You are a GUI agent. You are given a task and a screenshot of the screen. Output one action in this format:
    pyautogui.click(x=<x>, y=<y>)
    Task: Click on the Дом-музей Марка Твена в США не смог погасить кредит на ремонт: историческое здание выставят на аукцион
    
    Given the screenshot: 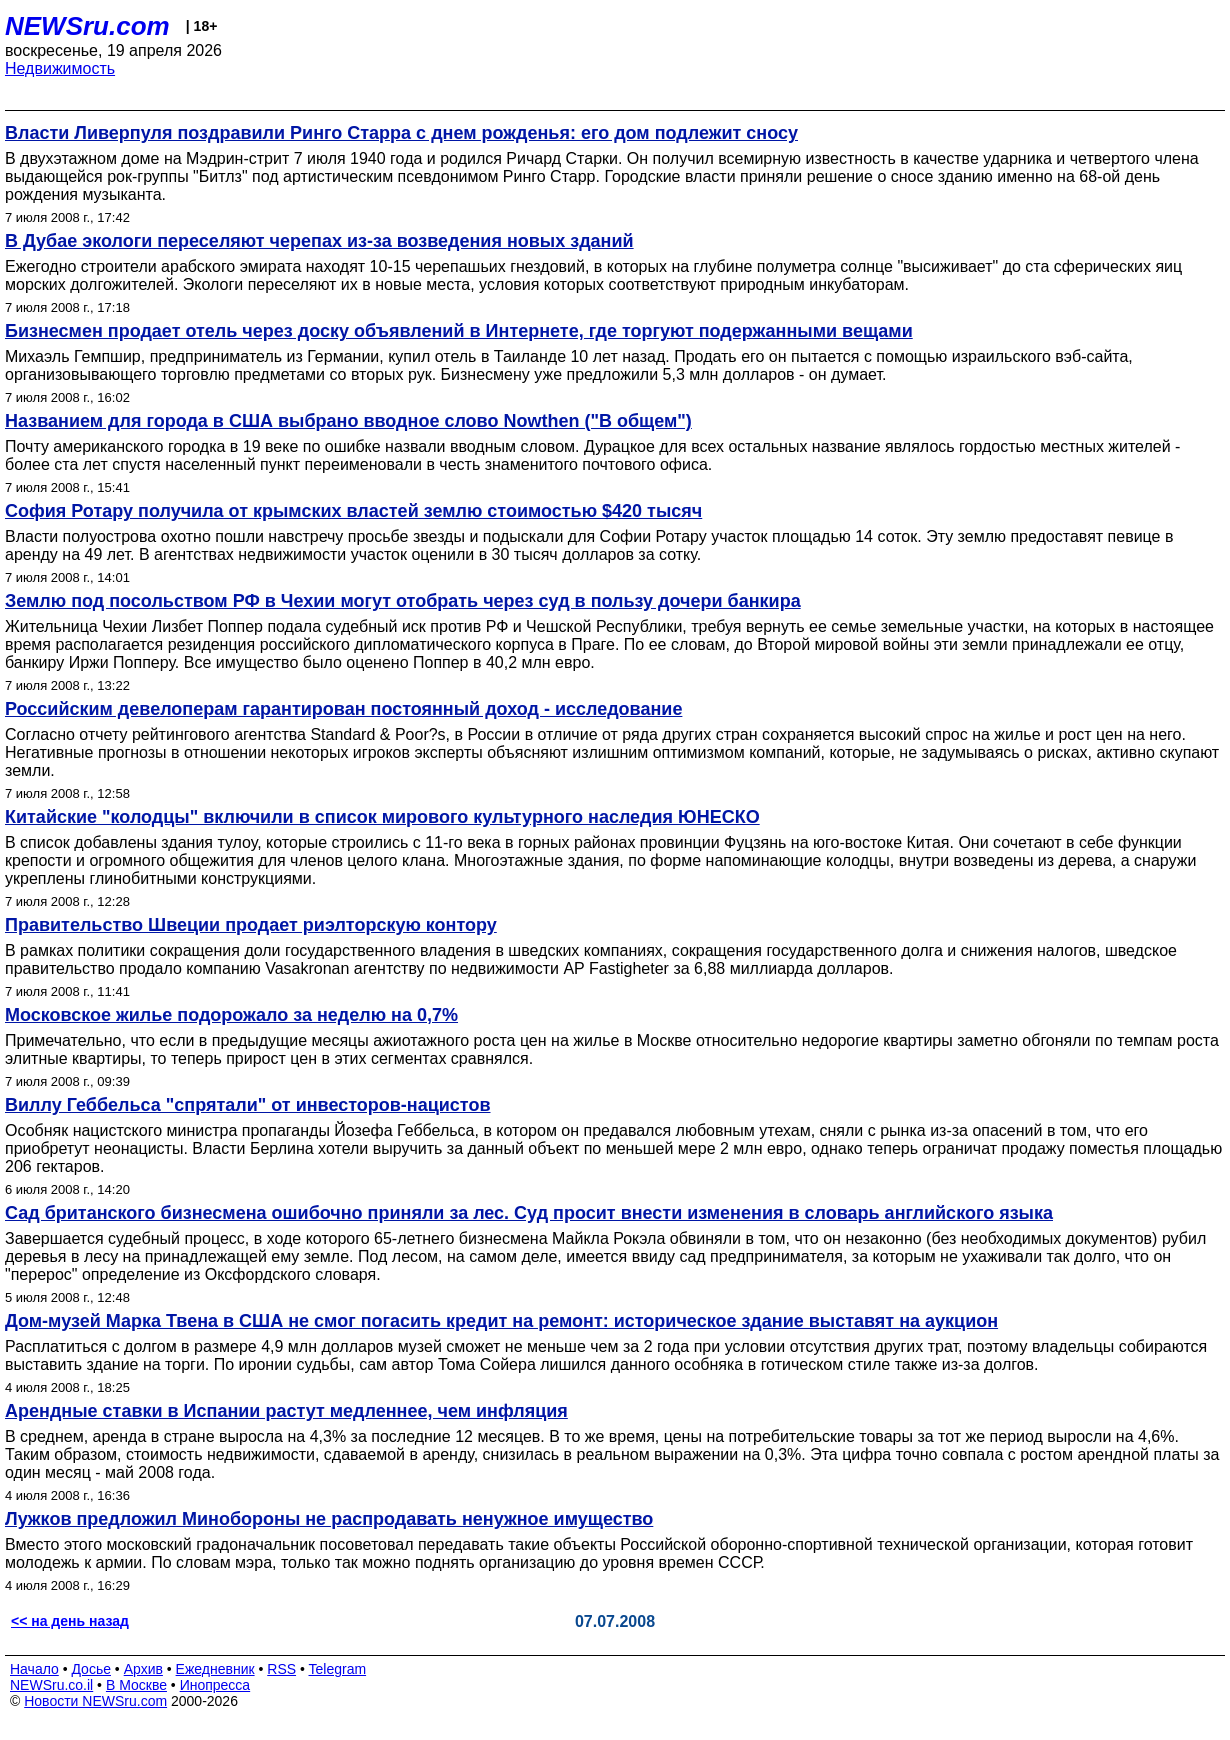 What is the action you would take?
    pyautogui.click(x=501, y=1321)
    